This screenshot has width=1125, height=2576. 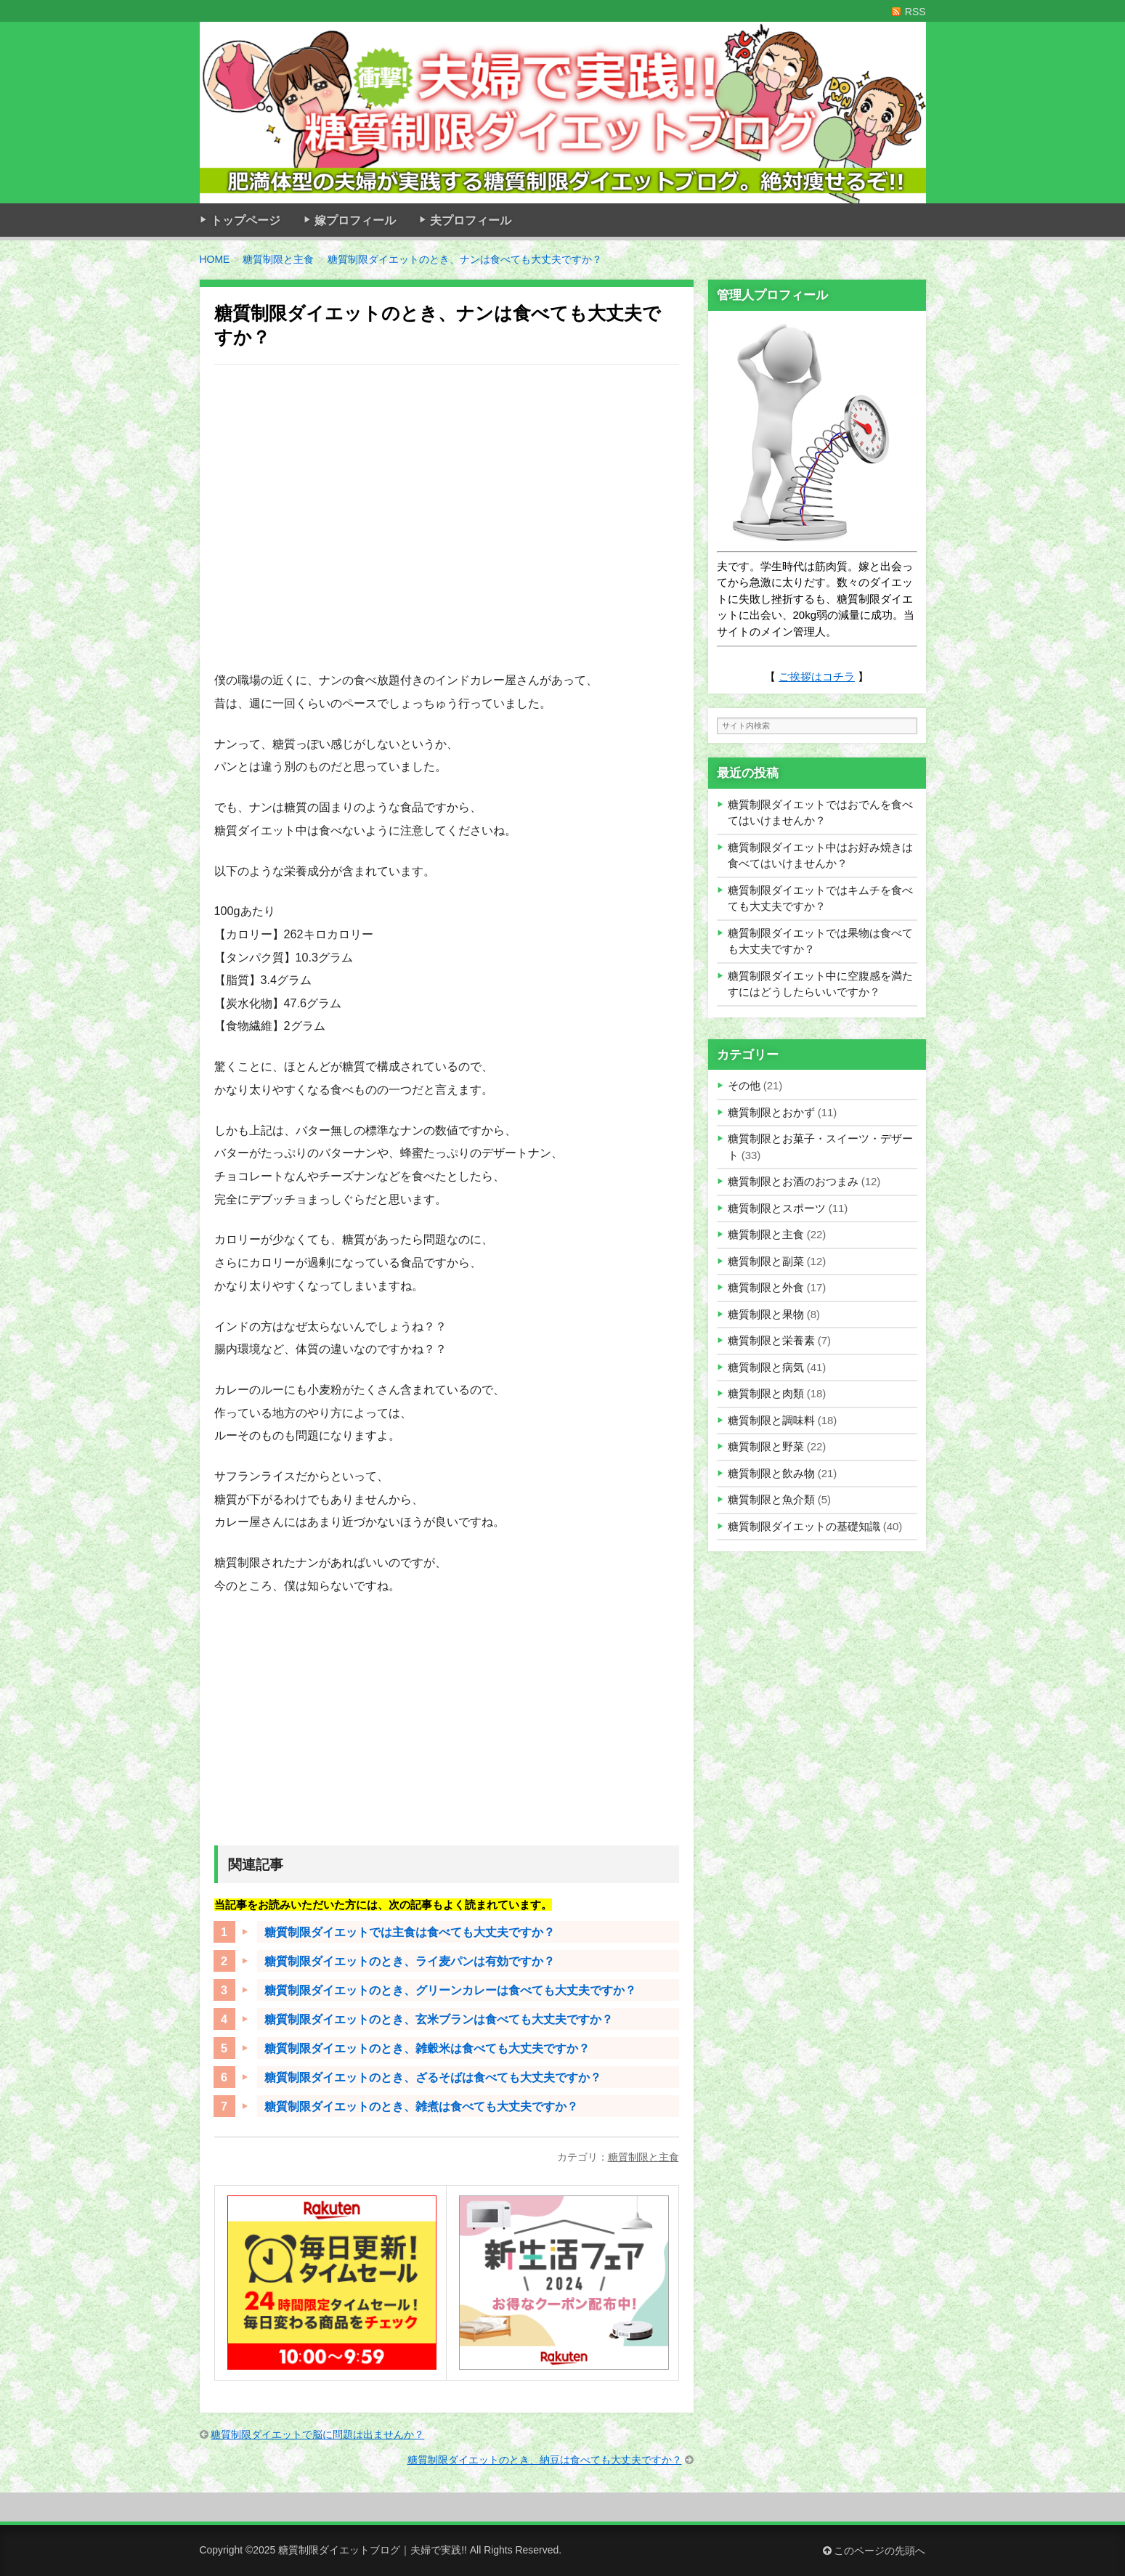 I want to click on 糖質制限と魚介類, so click(x=771, y=1499).